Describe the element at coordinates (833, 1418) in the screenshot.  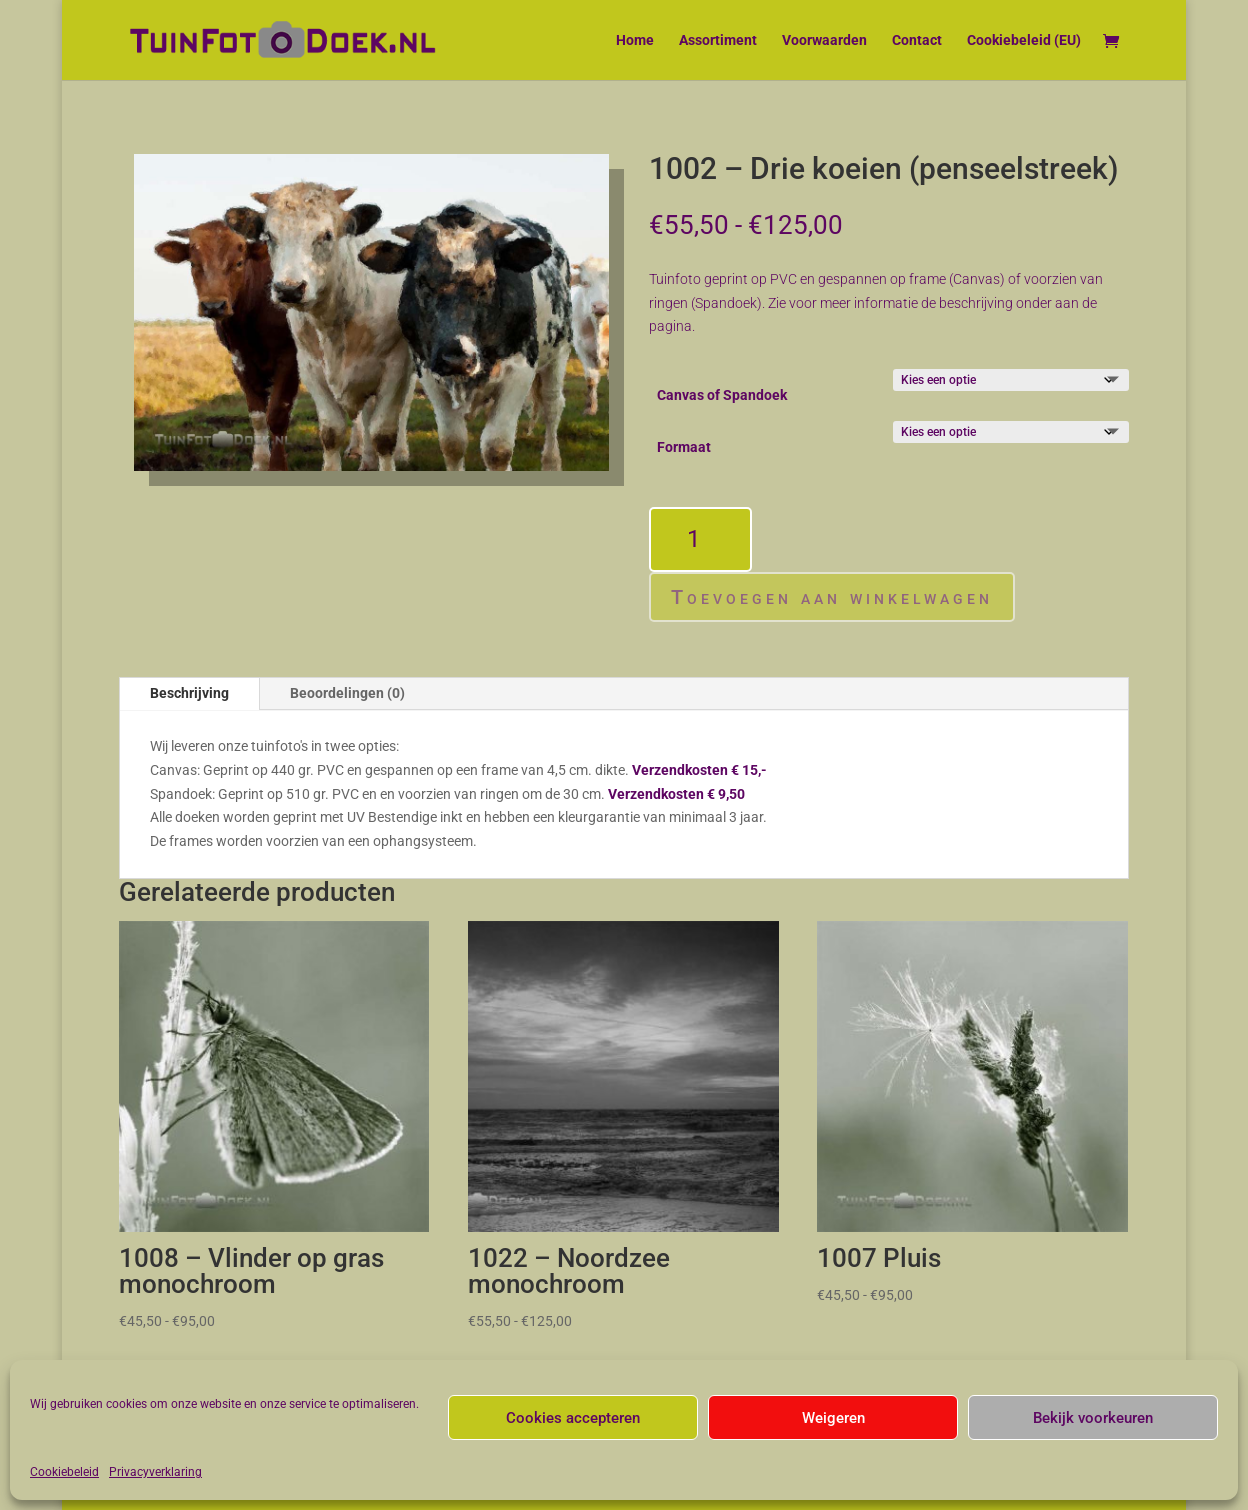
I see `Weigeren` at that location.